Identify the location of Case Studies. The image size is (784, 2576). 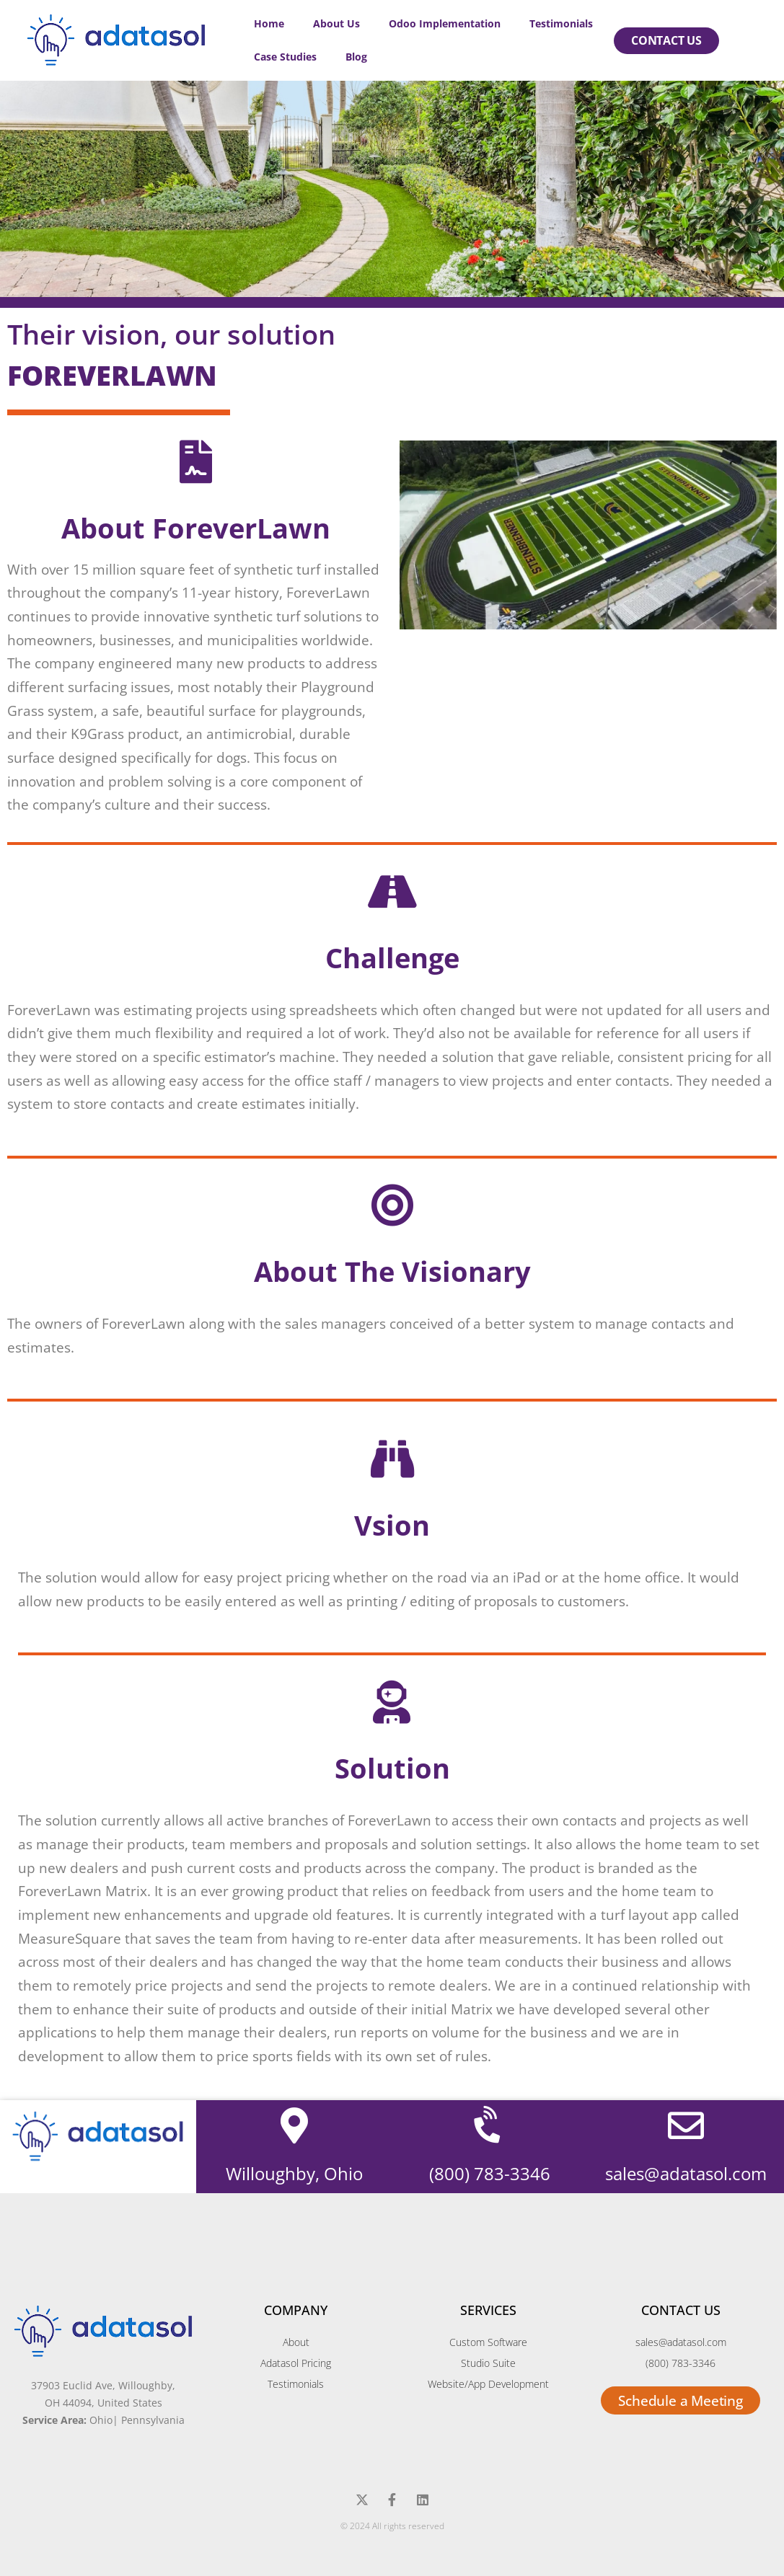
(285, 56).